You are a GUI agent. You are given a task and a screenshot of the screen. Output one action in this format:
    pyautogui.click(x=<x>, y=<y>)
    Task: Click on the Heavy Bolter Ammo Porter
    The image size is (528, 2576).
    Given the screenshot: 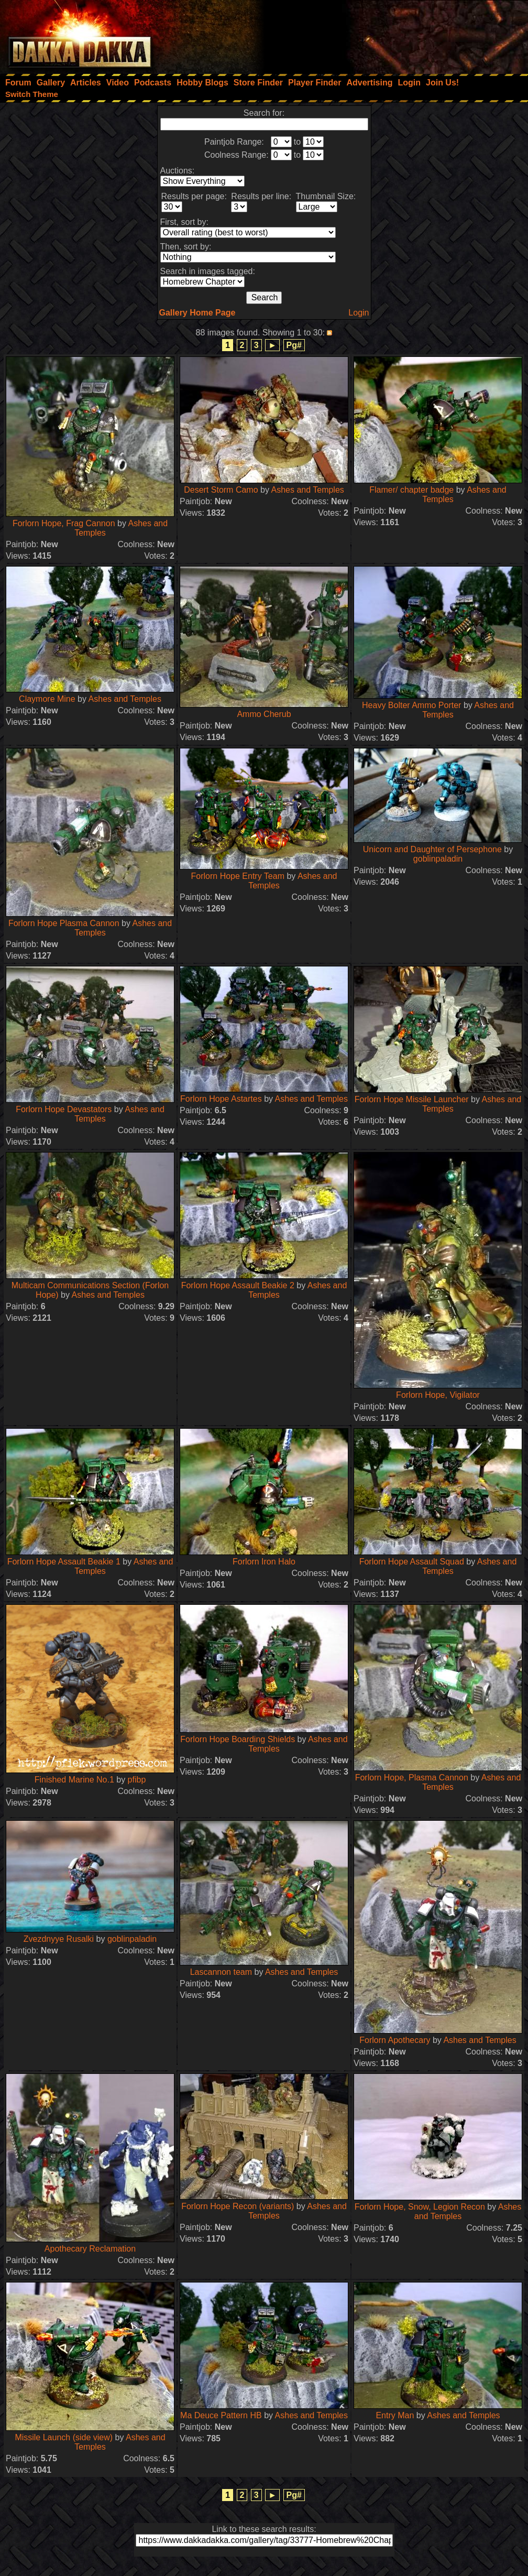 What is the action you would take?
    pyautogui.click(x=411, y=705)
    